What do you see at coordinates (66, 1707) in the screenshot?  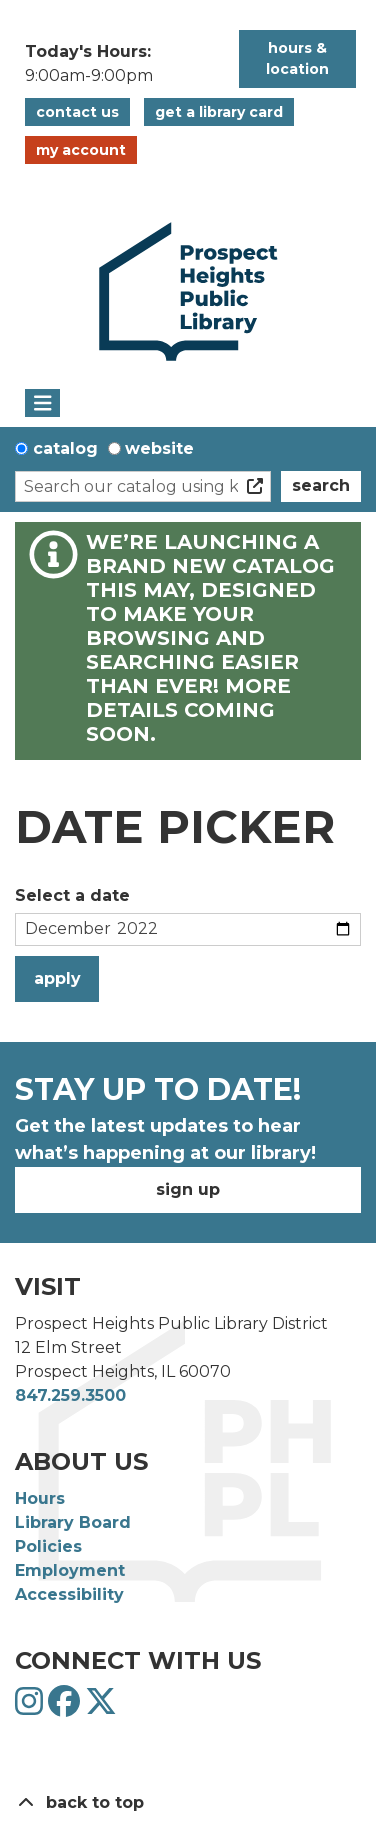 I see `[View Prospect Heights Public Library District on Facebook]` at bounding box center [66, 1707].